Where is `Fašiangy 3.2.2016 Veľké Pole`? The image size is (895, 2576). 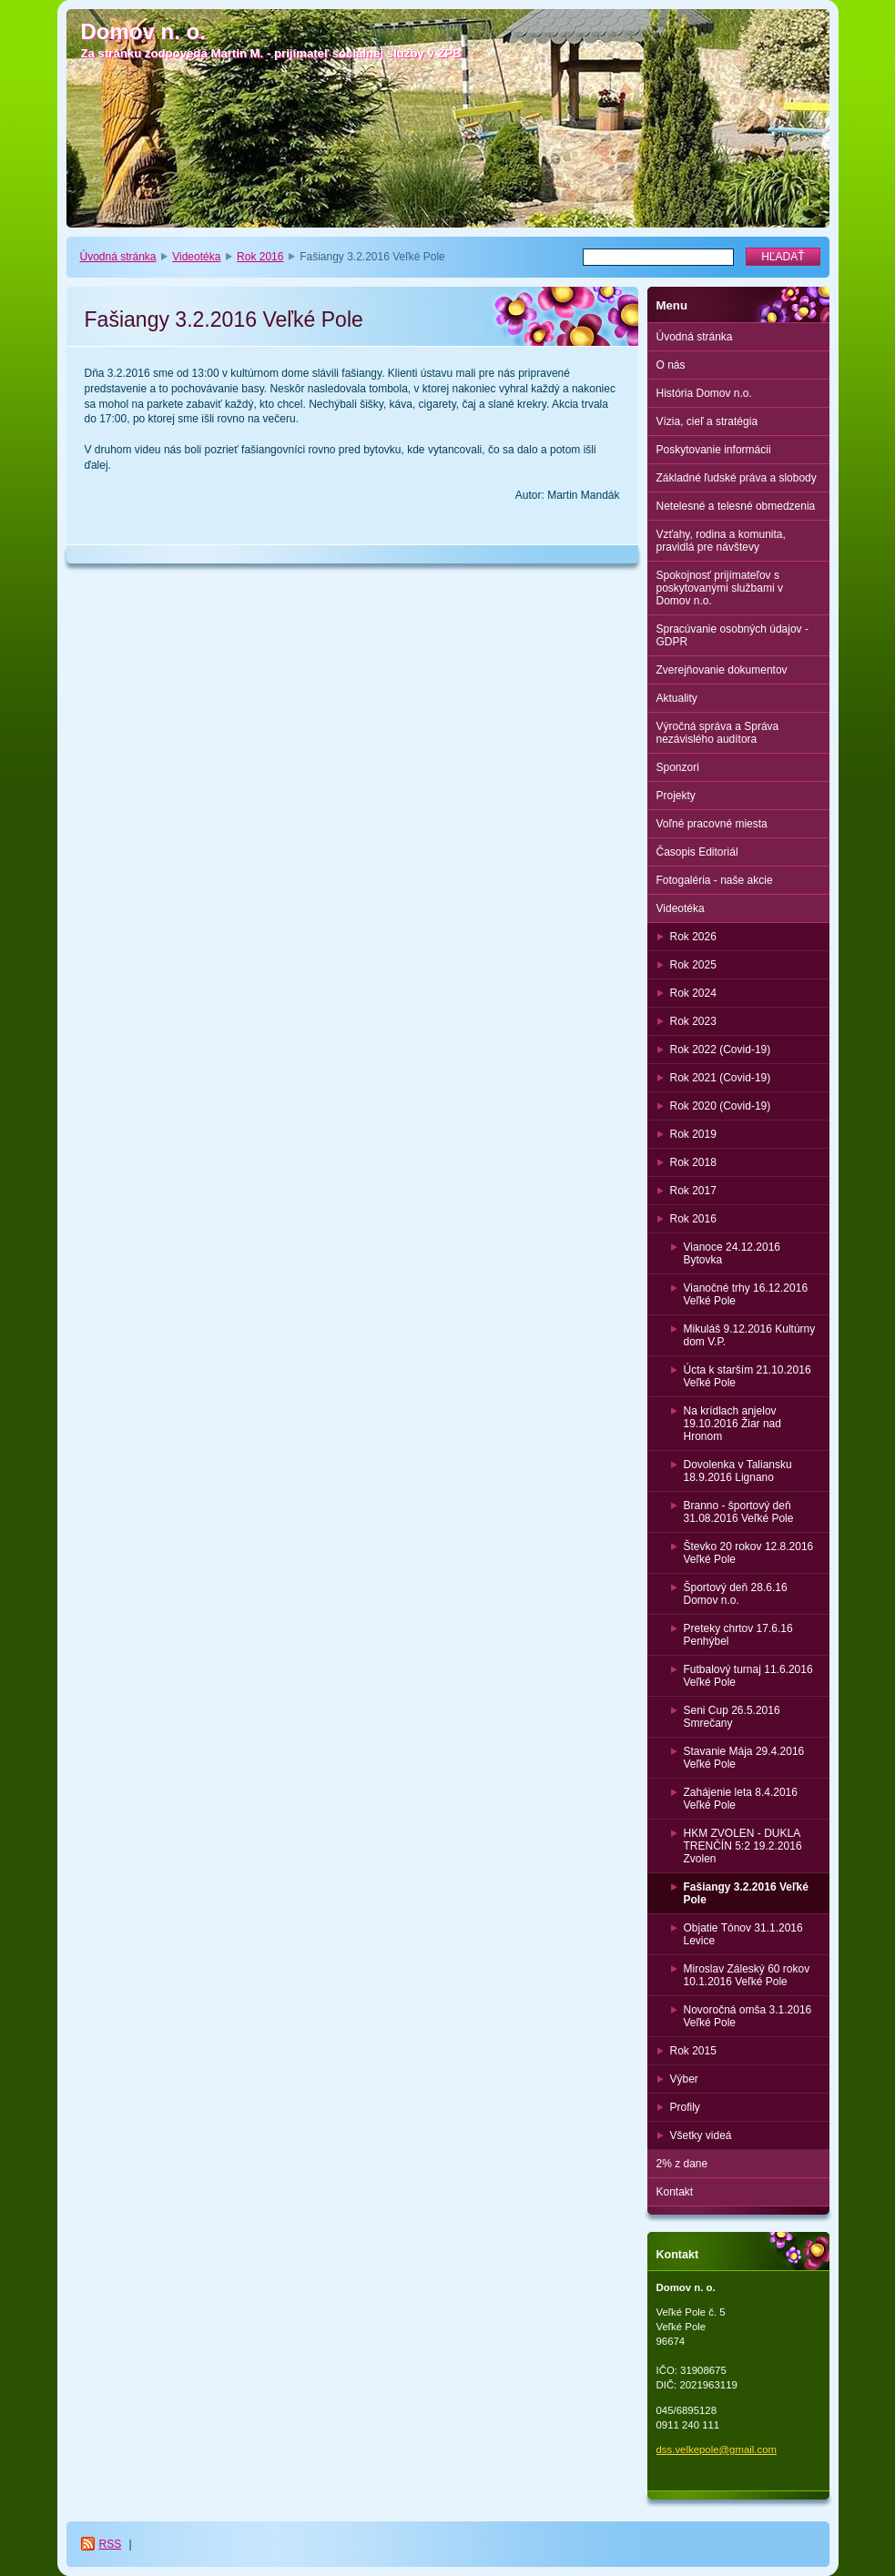 Fašiangy 3.2.2016 Veľké Pole is located at coordinates (746, 1893).